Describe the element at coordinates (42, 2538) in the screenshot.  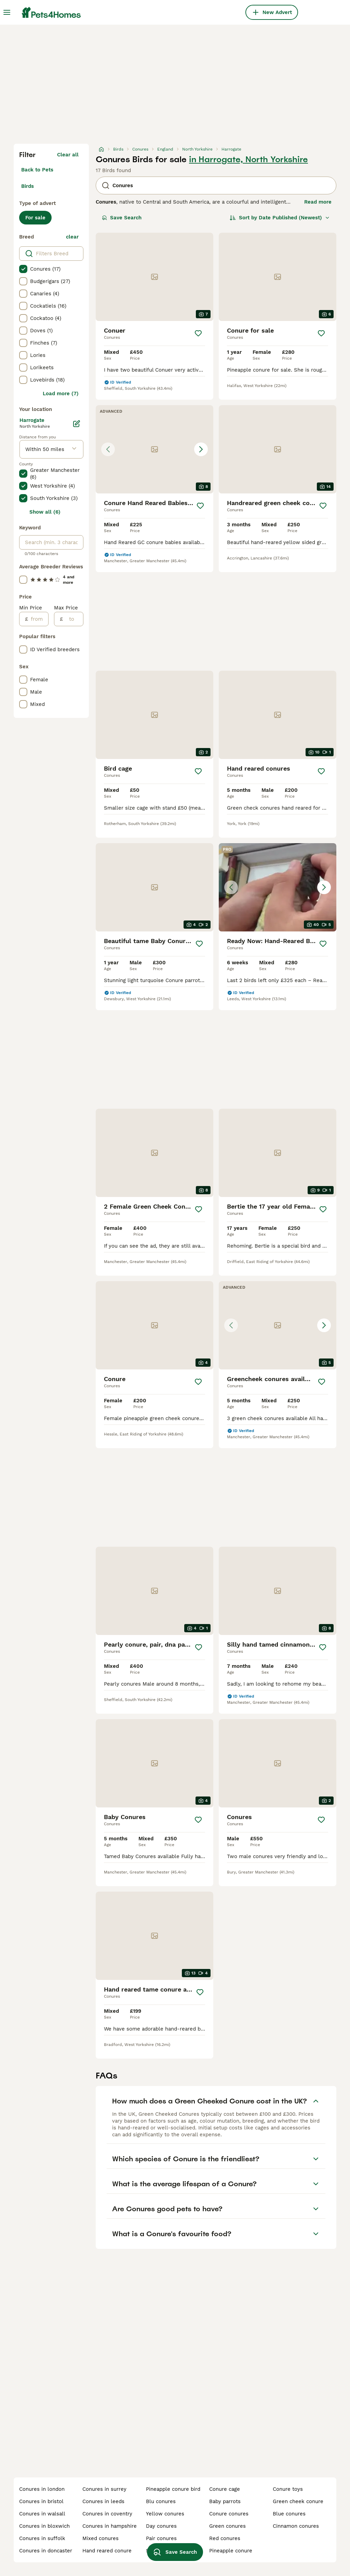
I see `conures in suffolk` at that location.